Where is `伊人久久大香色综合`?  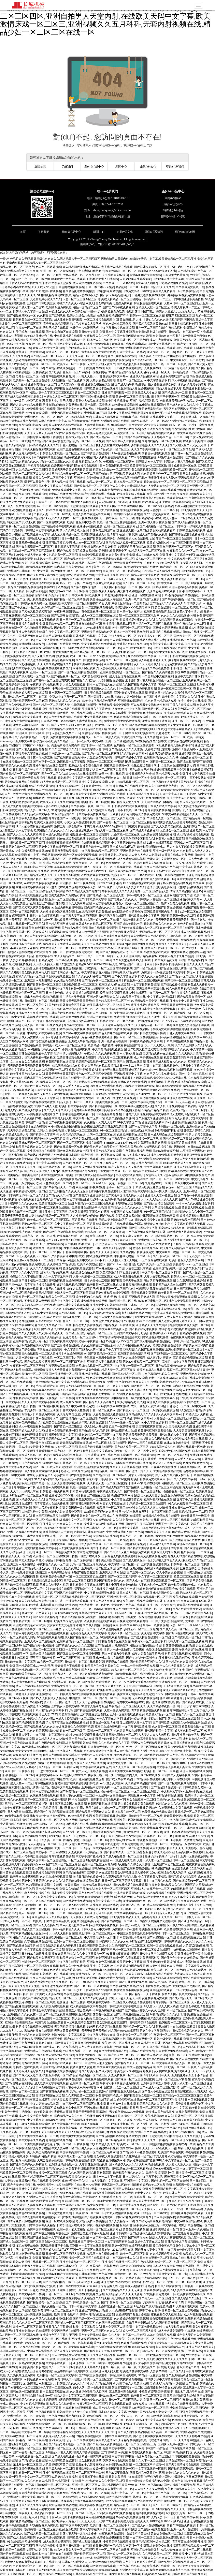
伊人久久大香色综合 is located at coordinates (154, 976).